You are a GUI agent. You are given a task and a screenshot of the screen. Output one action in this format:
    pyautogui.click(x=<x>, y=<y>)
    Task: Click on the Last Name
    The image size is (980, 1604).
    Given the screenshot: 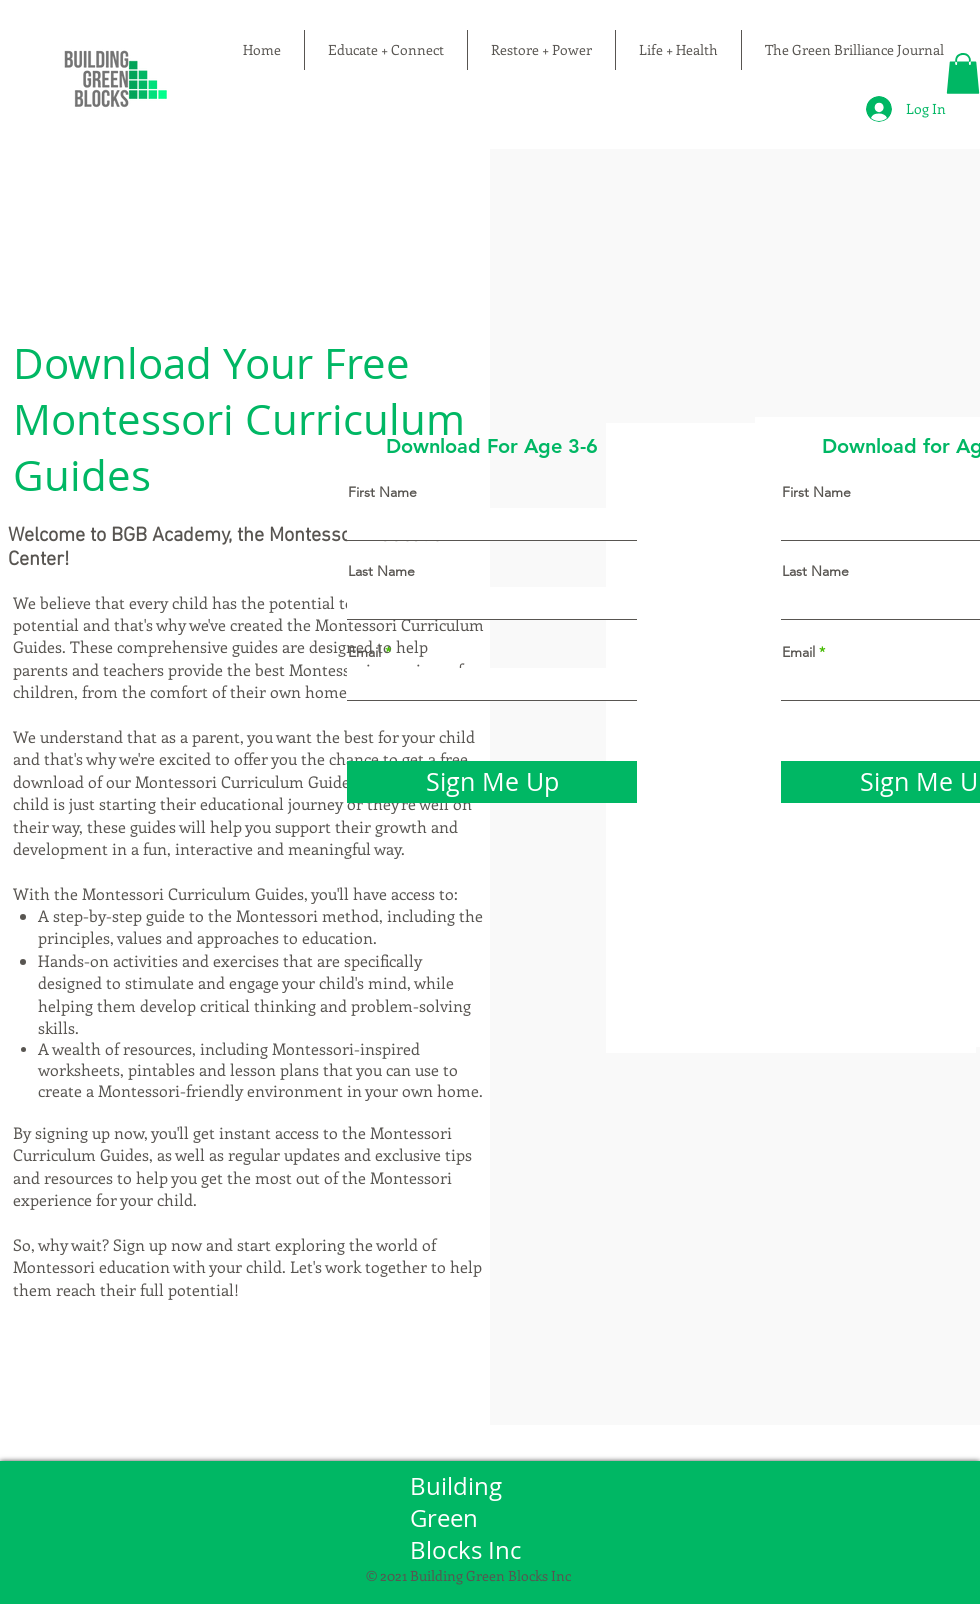 What is the action you would take?
    pyautogui.click(x=381, y=571)
    